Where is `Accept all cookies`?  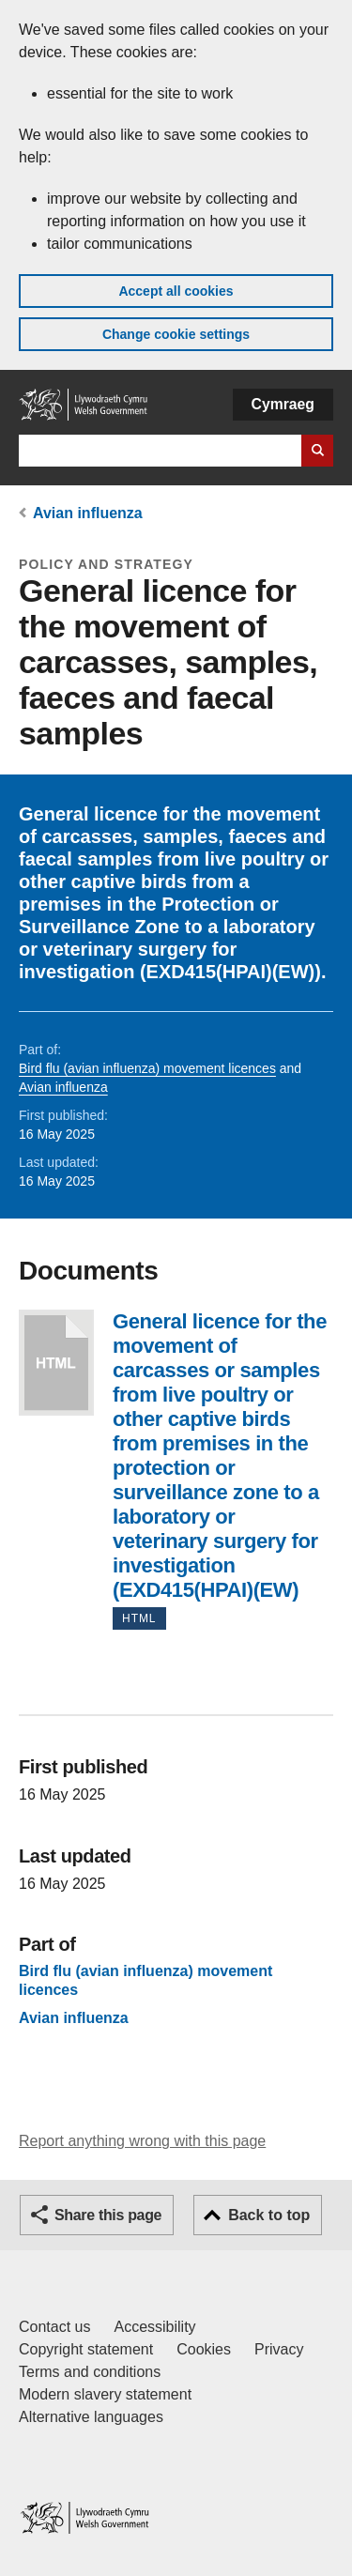
Accept all cookies is located at coordinates (175, 291).